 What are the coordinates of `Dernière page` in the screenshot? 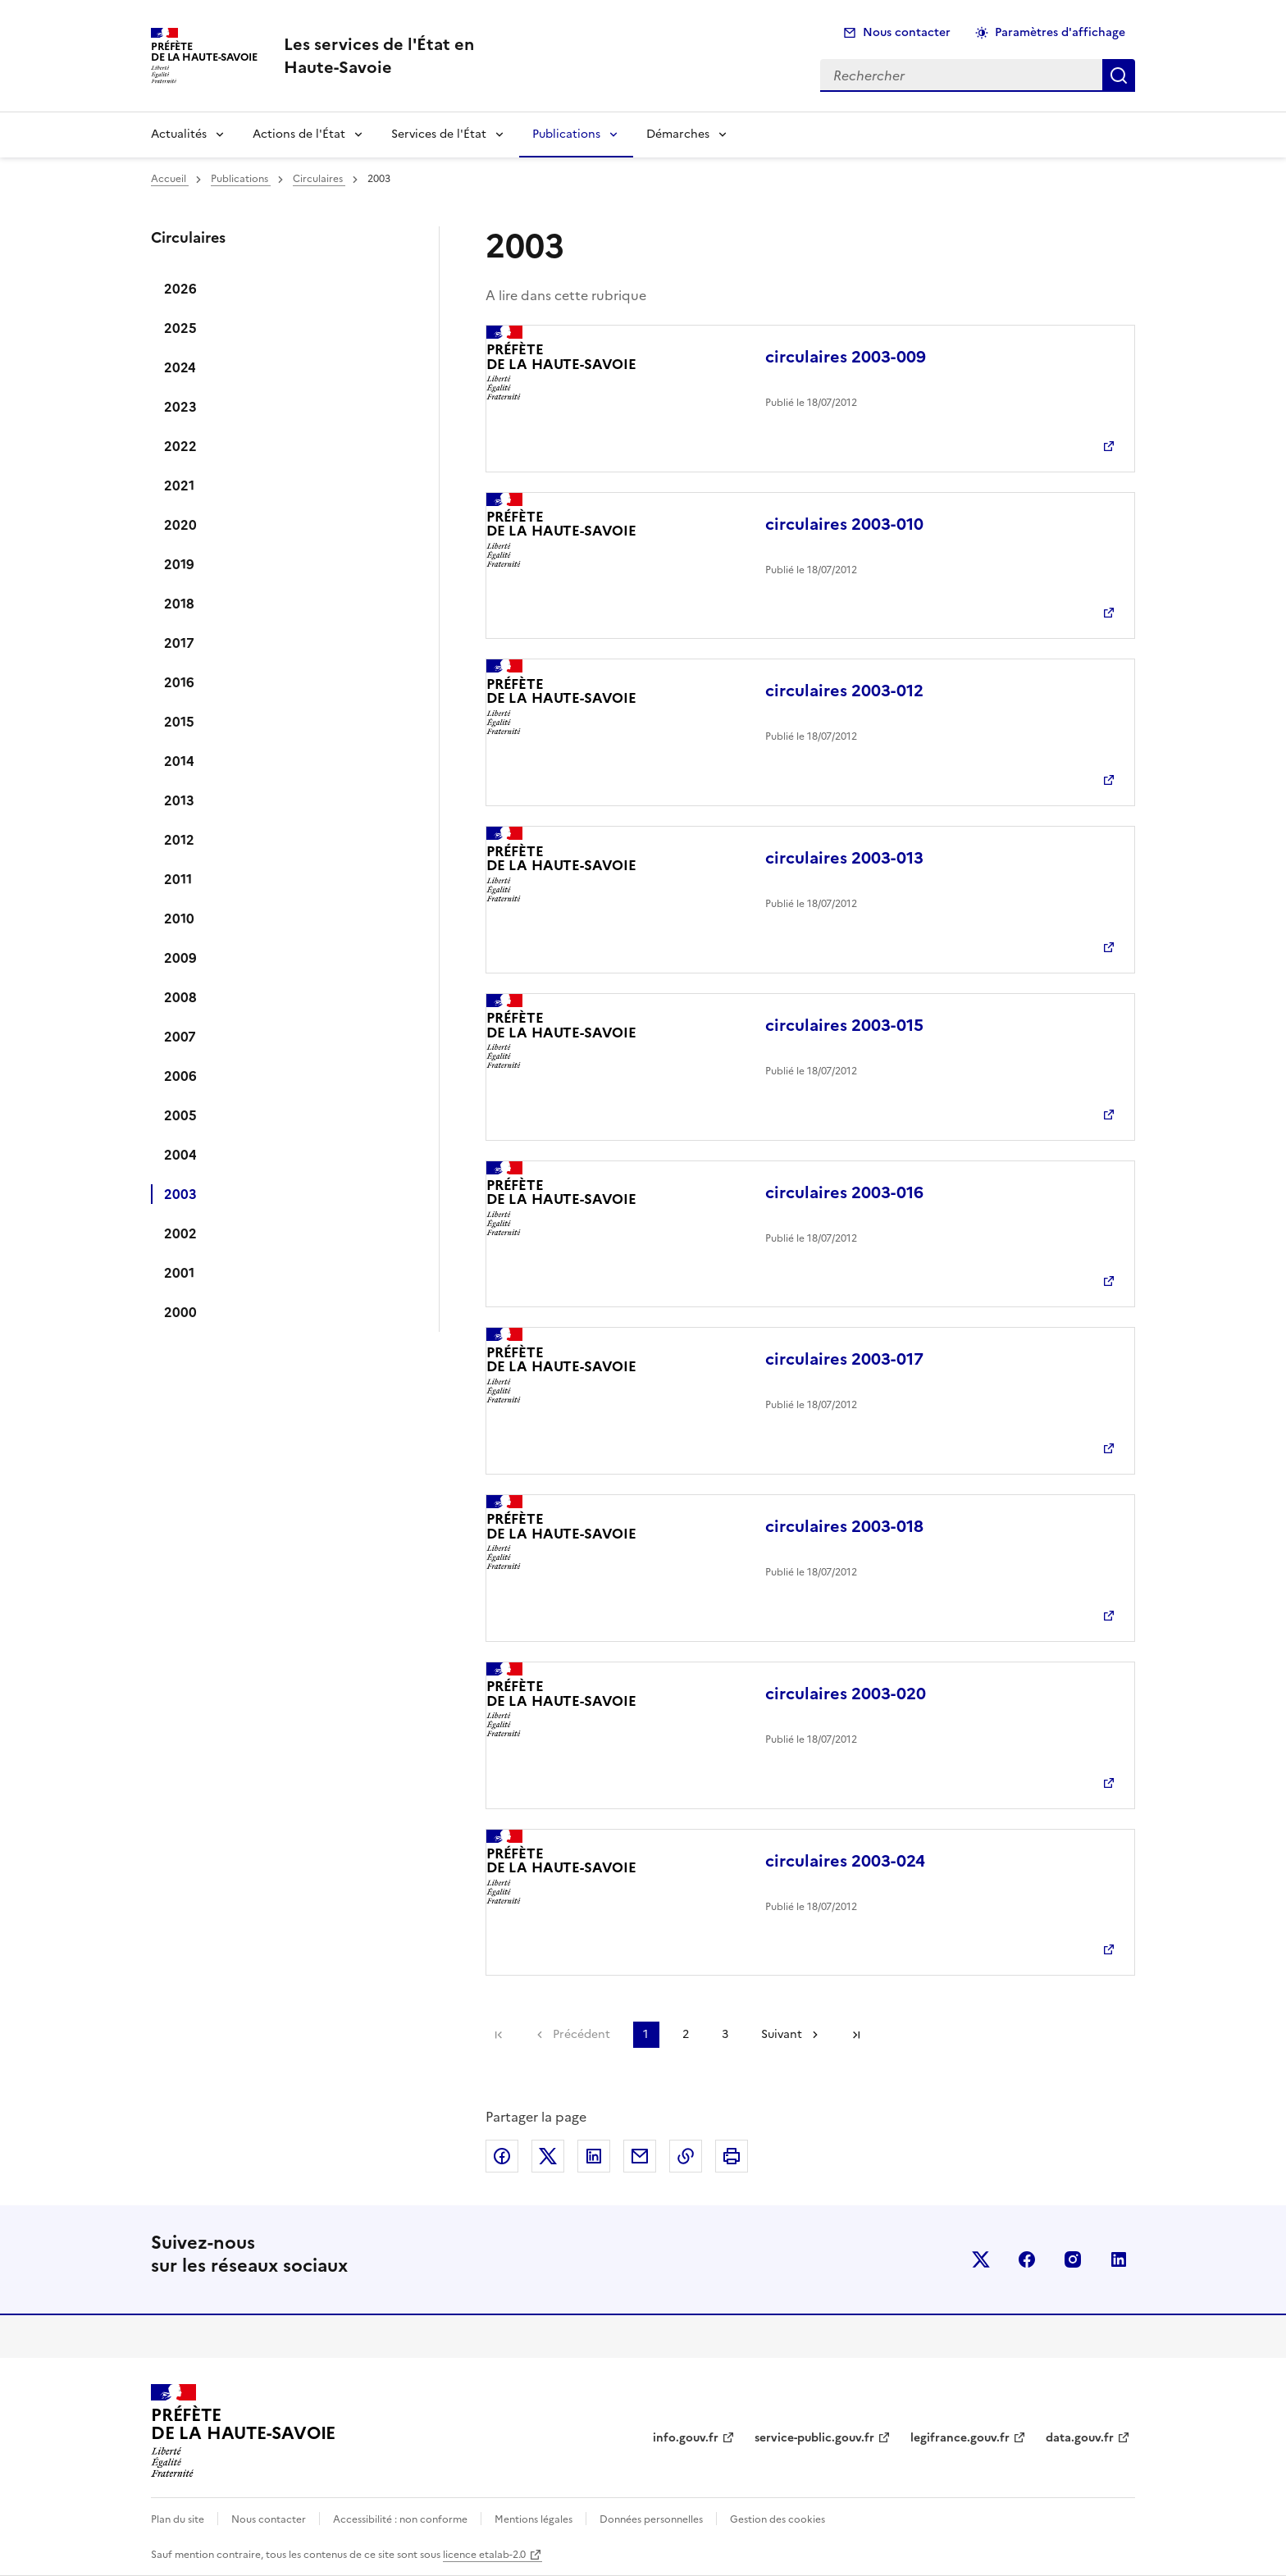 It's located at (856, 2035).